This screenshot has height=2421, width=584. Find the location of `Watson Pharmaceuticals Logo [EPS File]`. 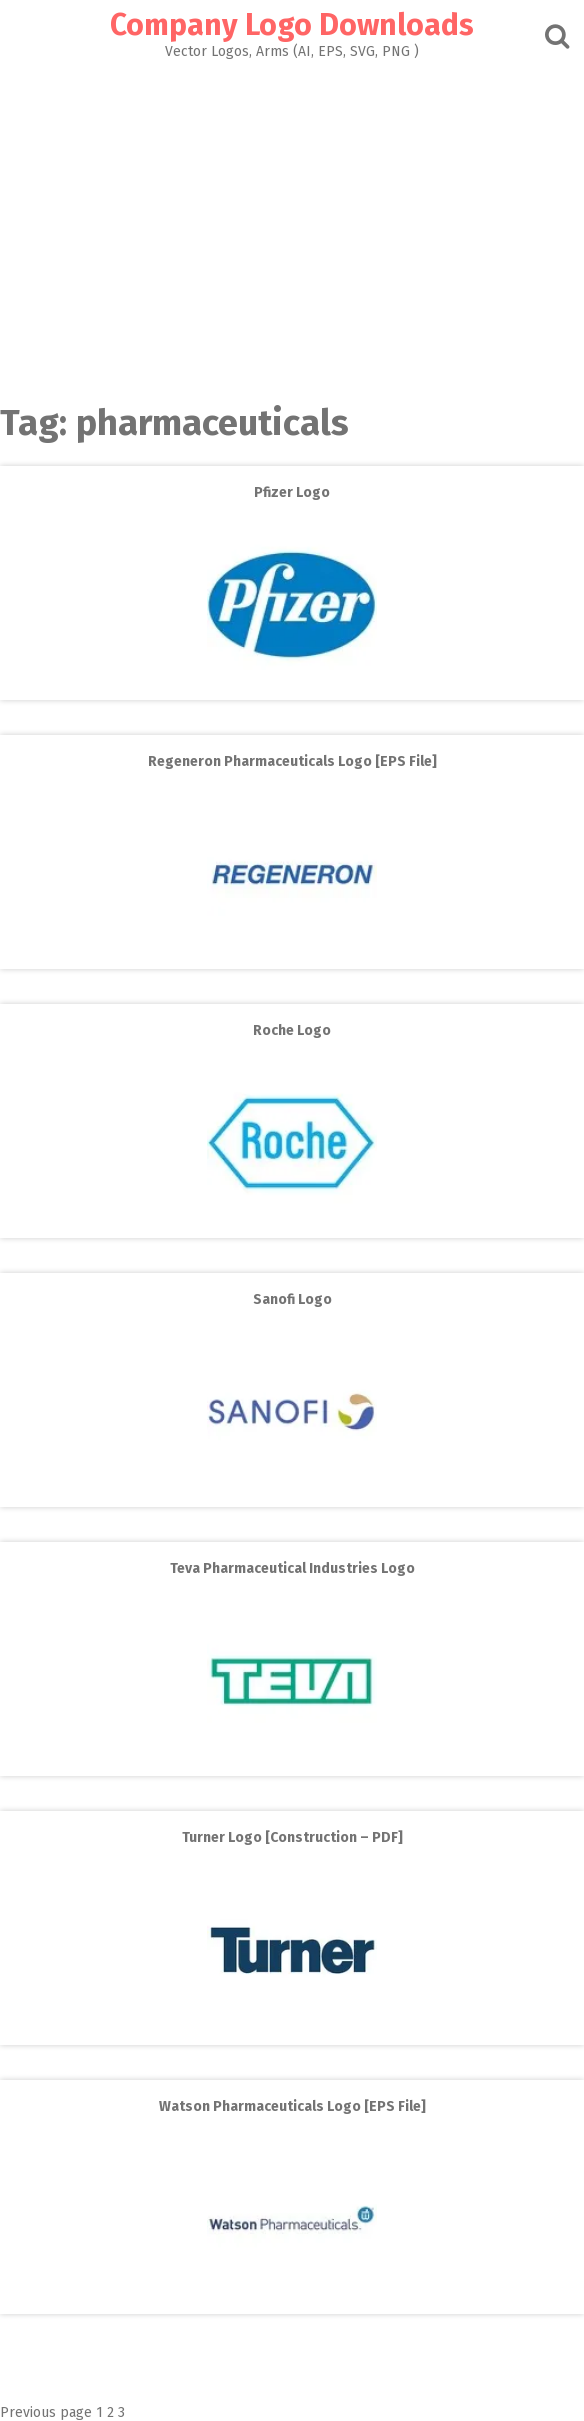

Watson Pharmaceuticals Logo [EPS File] is located at coordinates (292, 2106).